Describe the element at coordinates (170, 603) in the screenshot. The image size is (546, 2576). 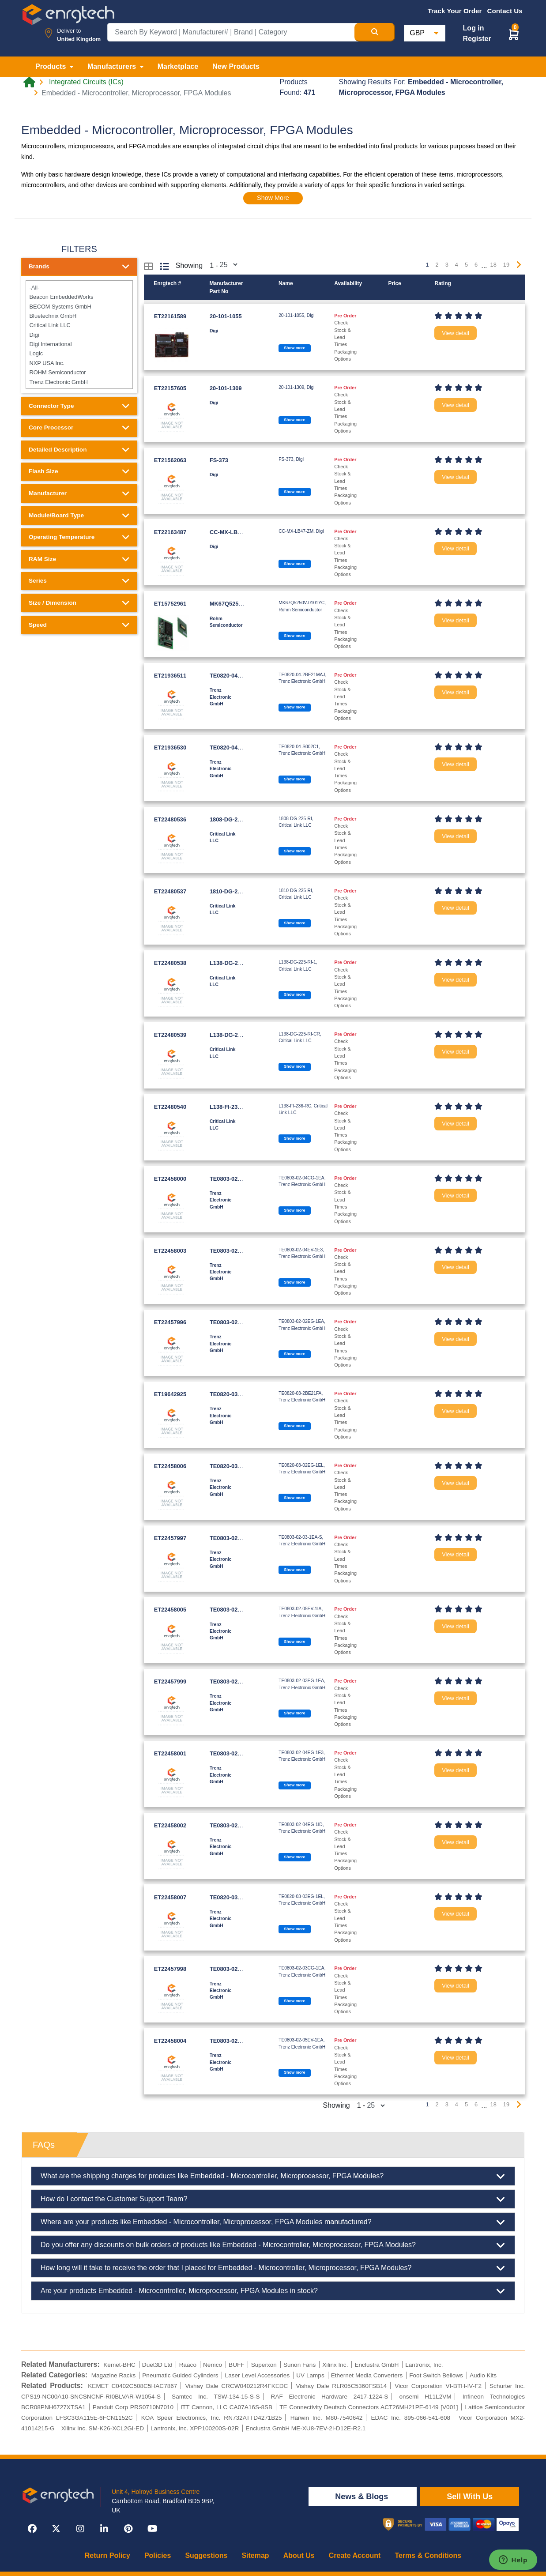
I see `ET15752961` at that location.